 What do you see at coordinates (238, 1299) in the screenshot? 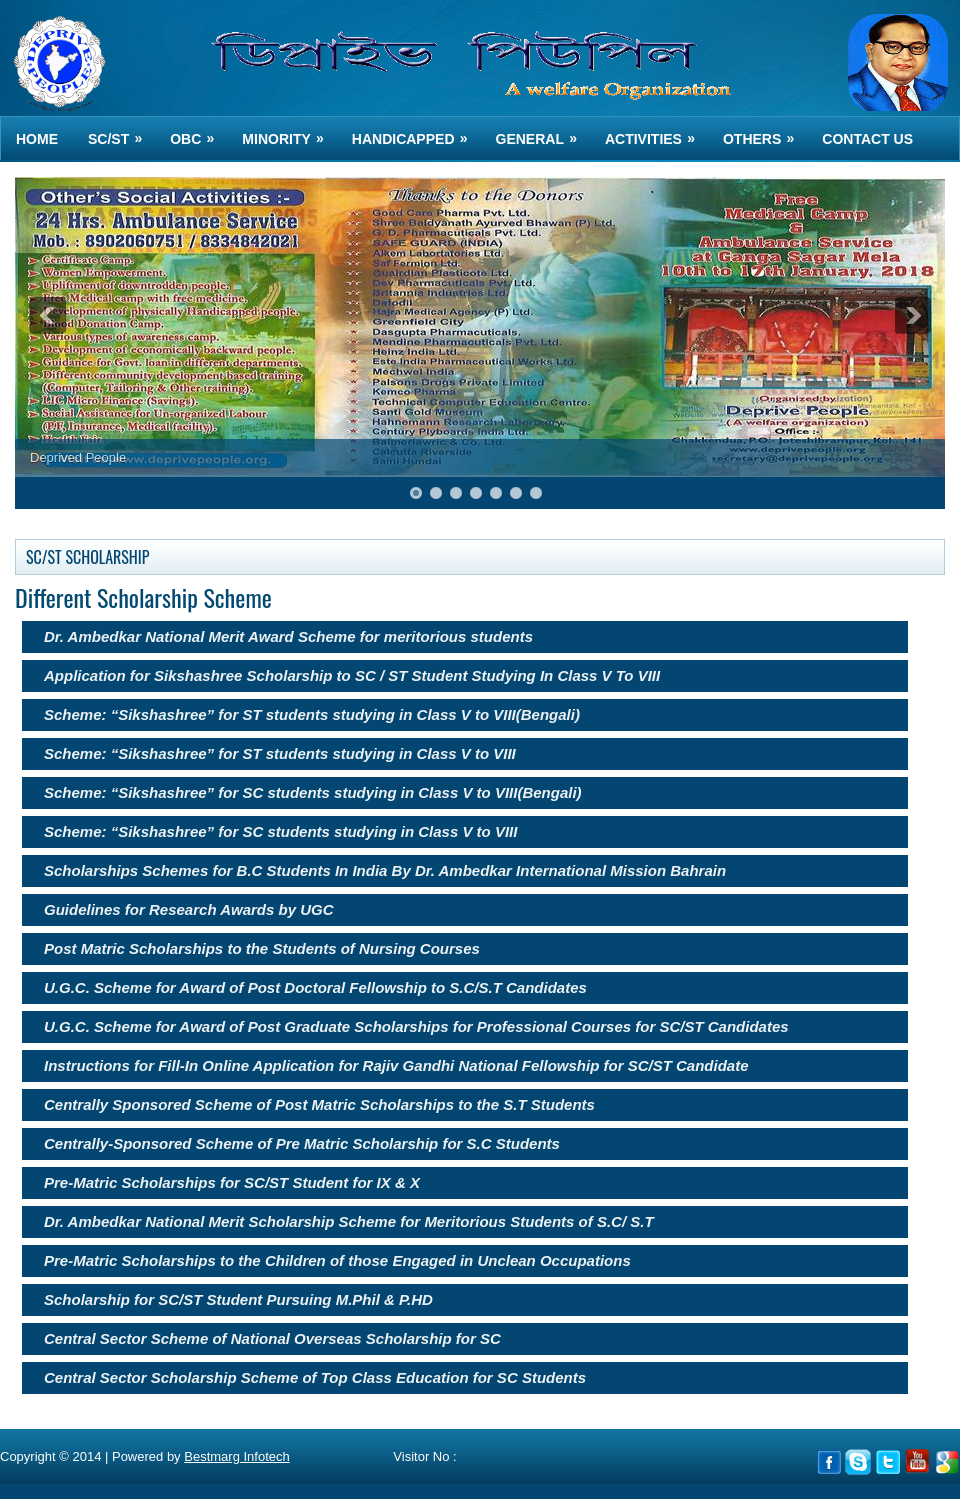
I see `Scholarship for SC/ST Student Pursuing M.Phil & P.HD` at bounding box center [238, 1299].